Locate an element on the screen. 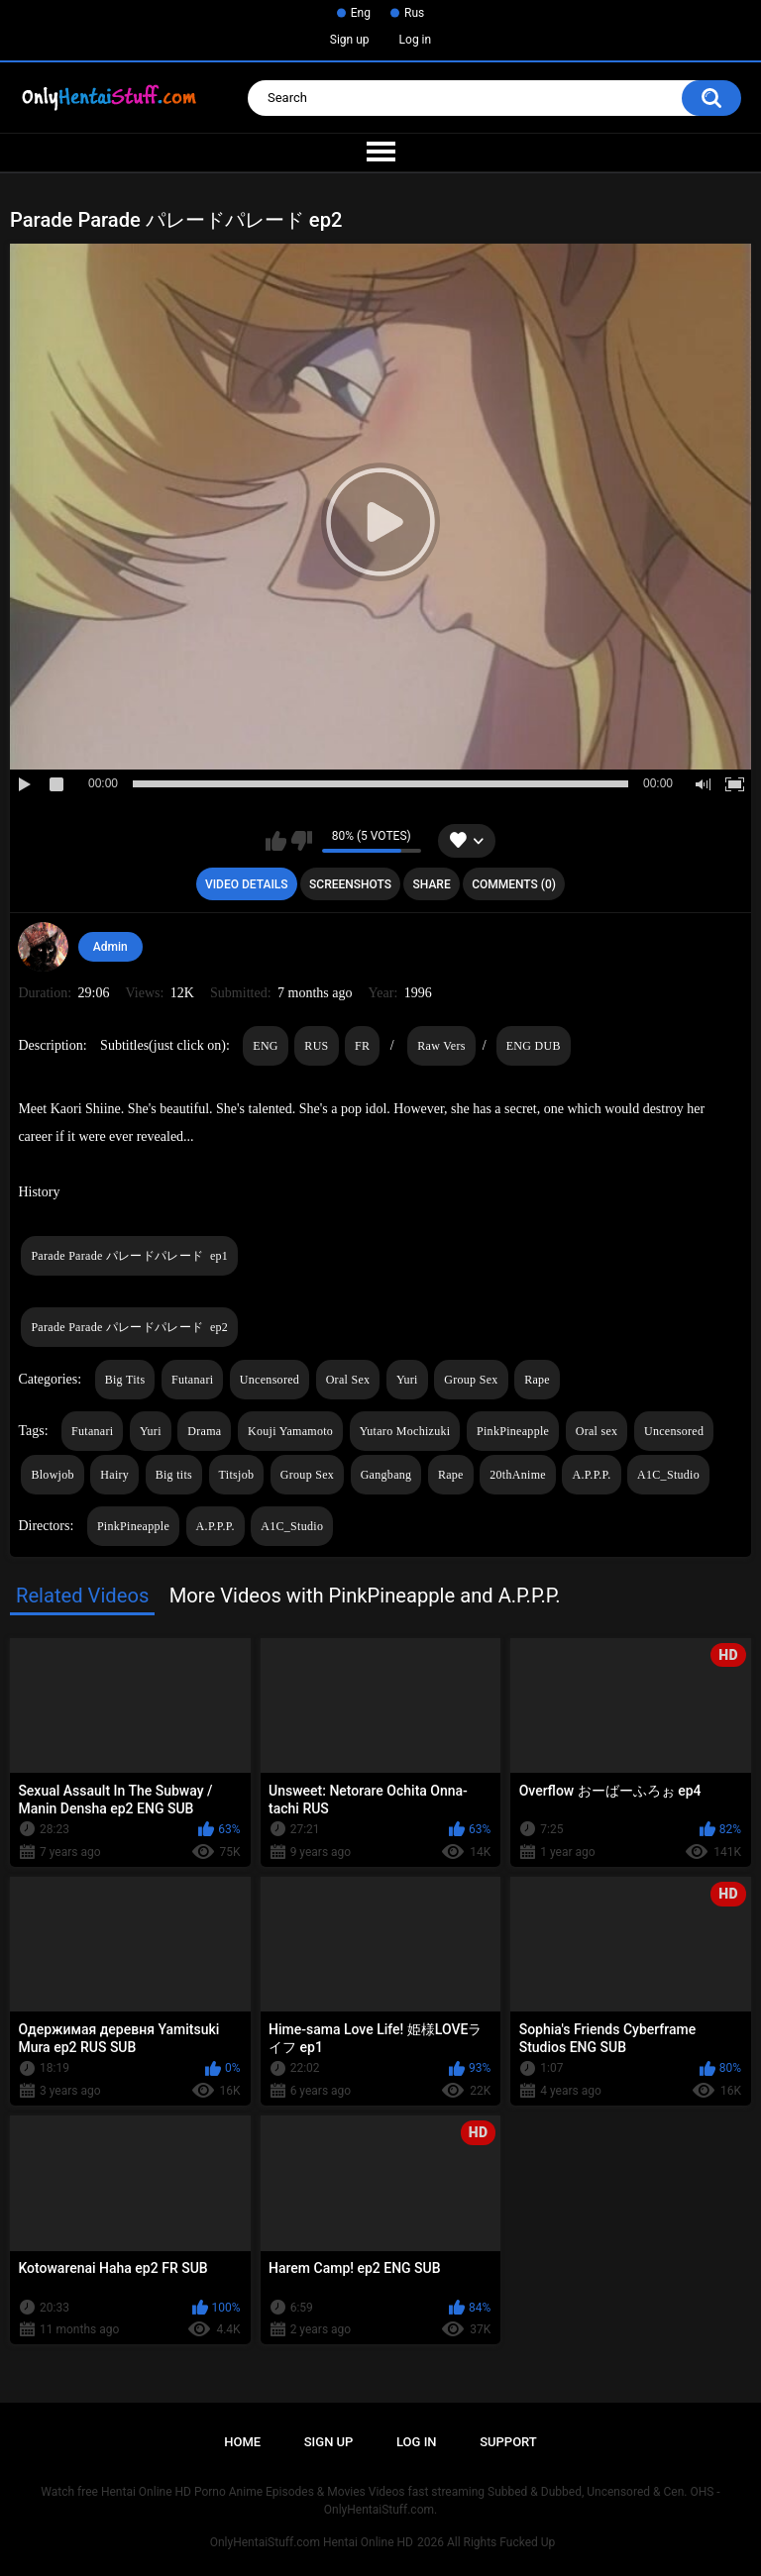  Oral Sex is located at coordinates (348, 1380).